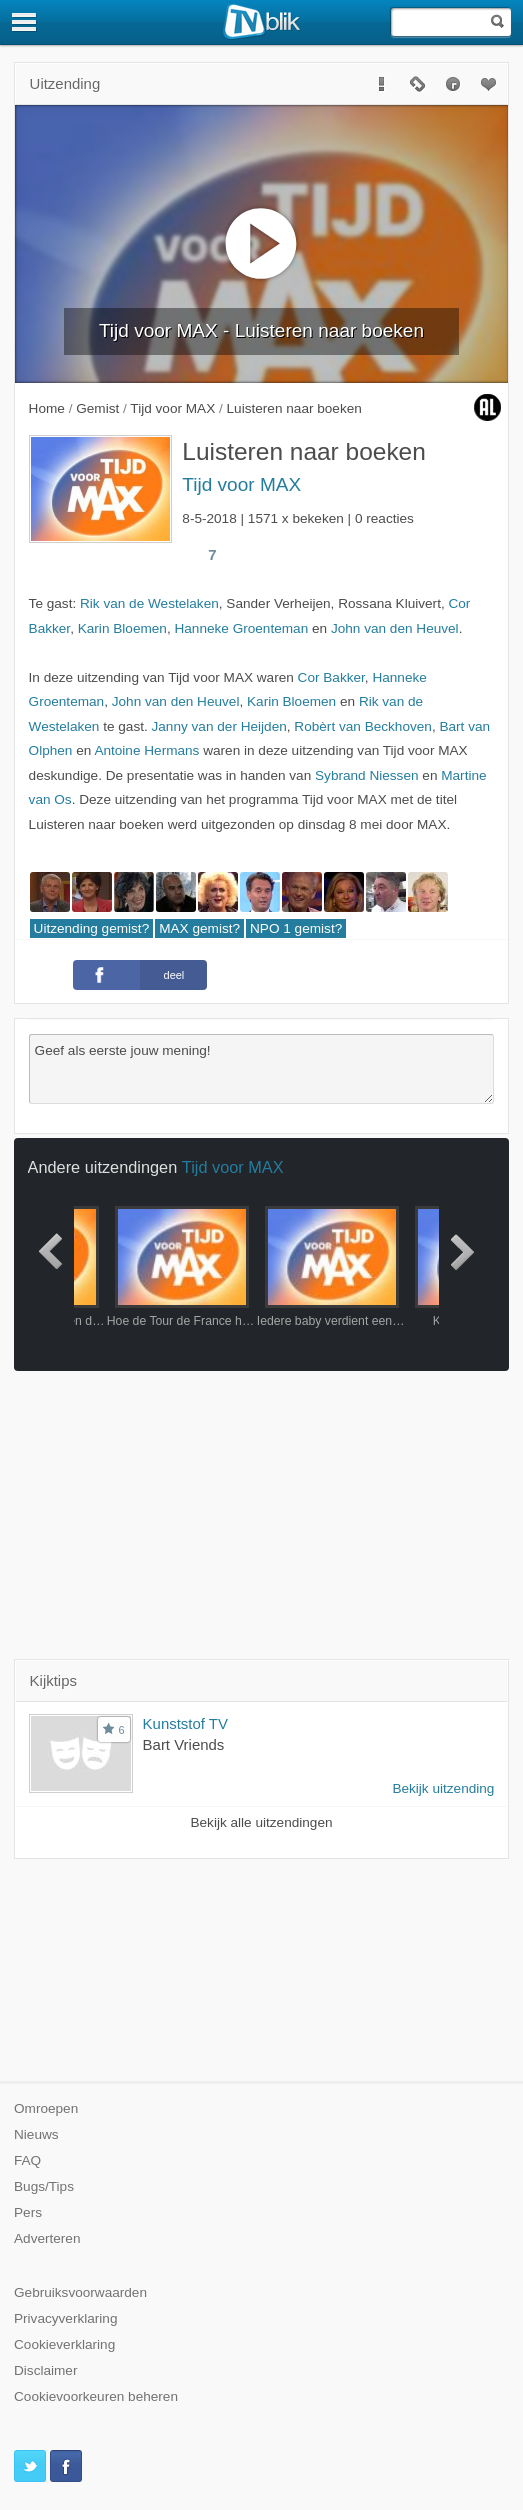 This screenshot has width=523, height=2510. What do you see at coordinates (122, 628) in the screenshot?
I see `Karin Bloemen` at bounding box center [122, 628].